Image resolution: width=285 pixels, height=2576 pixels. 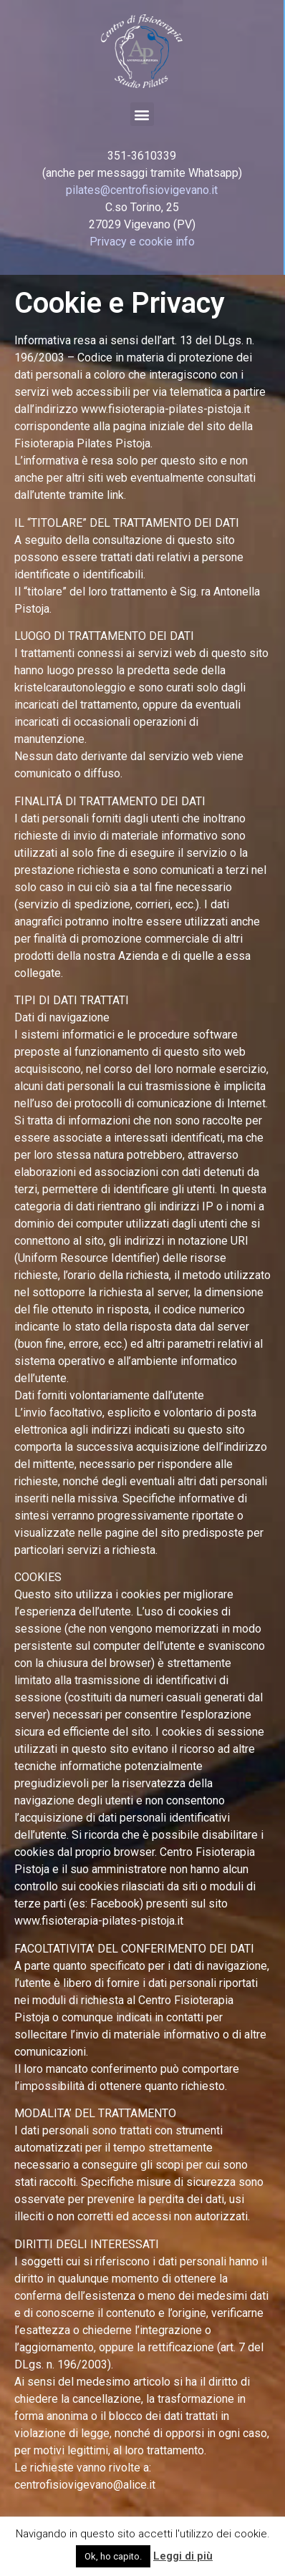 What do you see at coordinates (142, 114) in the screenshot?
I see `[button]` at bounding box center [142, 114].